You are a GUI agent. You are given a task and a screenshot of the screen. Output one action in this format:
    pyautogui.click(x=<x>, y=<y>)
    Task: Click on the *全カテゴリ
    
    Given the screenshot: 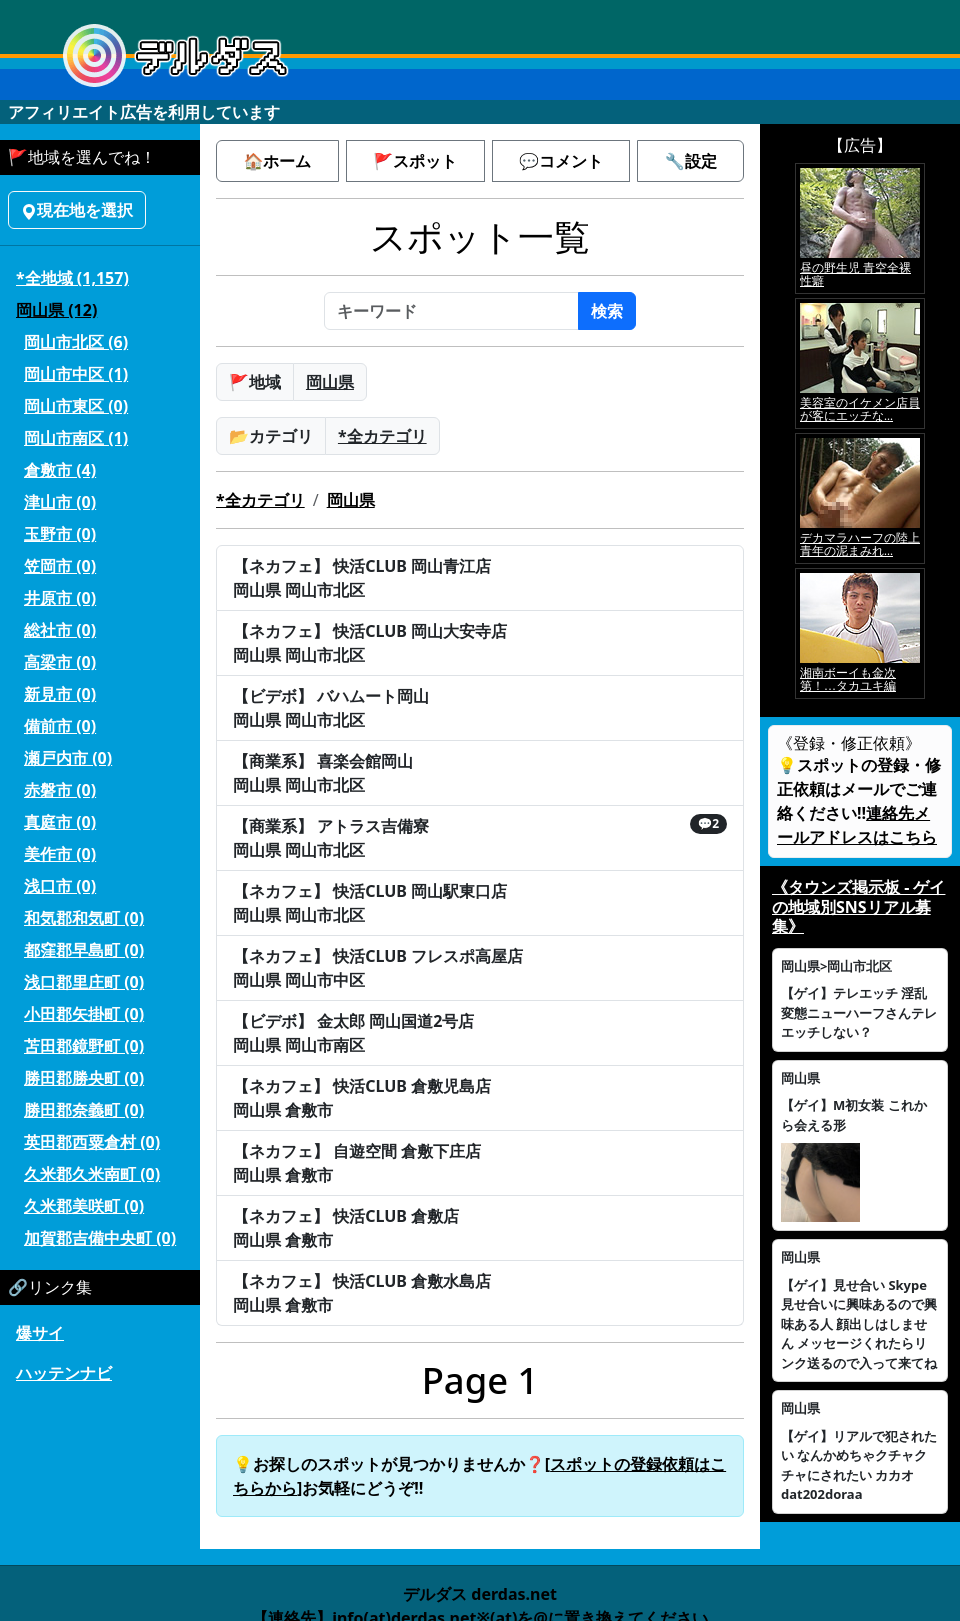 What is the action you would take?
    pyautogui.click(x=382, y=436)
    